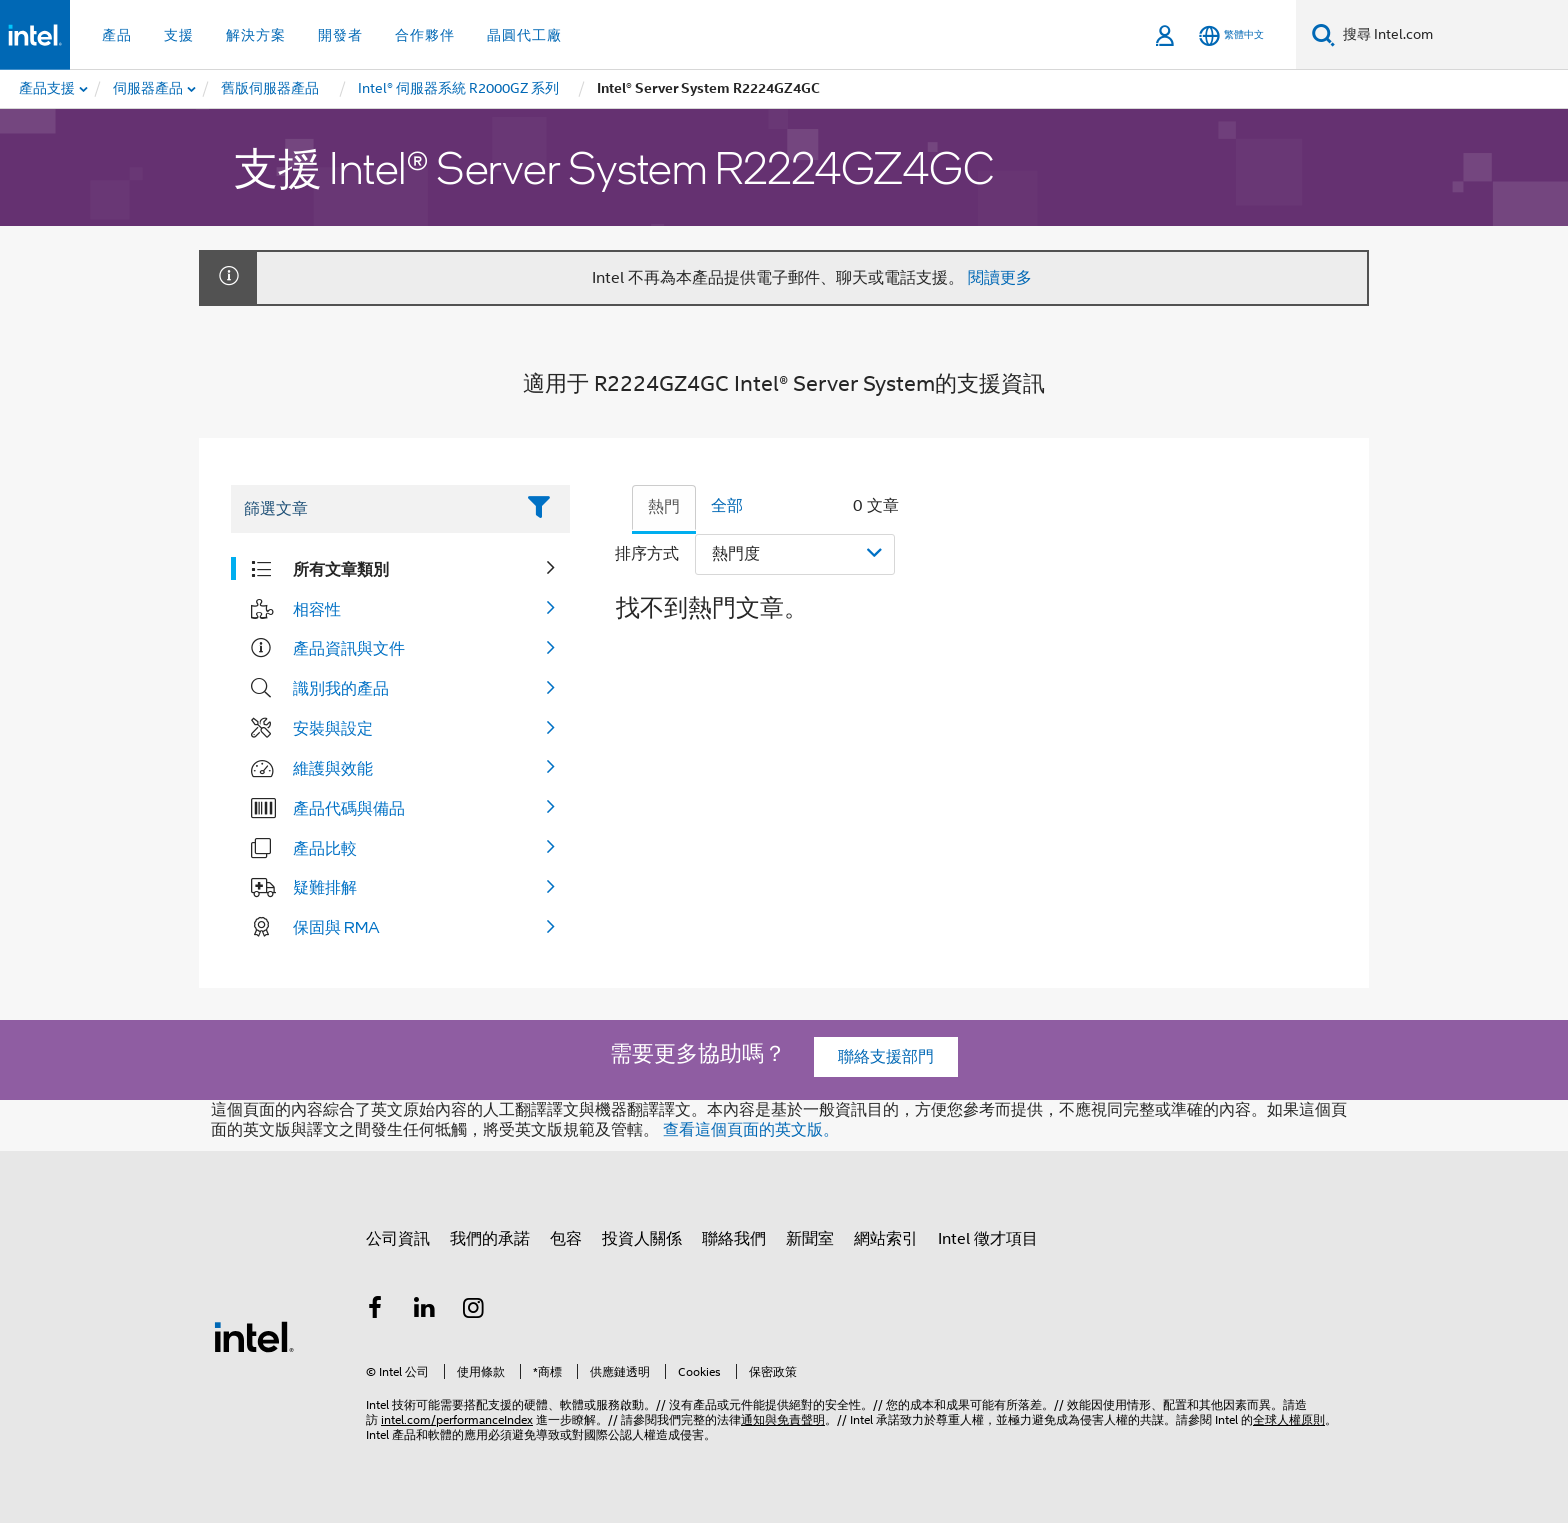  Describe the element at coordinates (1451, 35) in the screenshot. I see `[搜尋 Intel.com]` at that location.